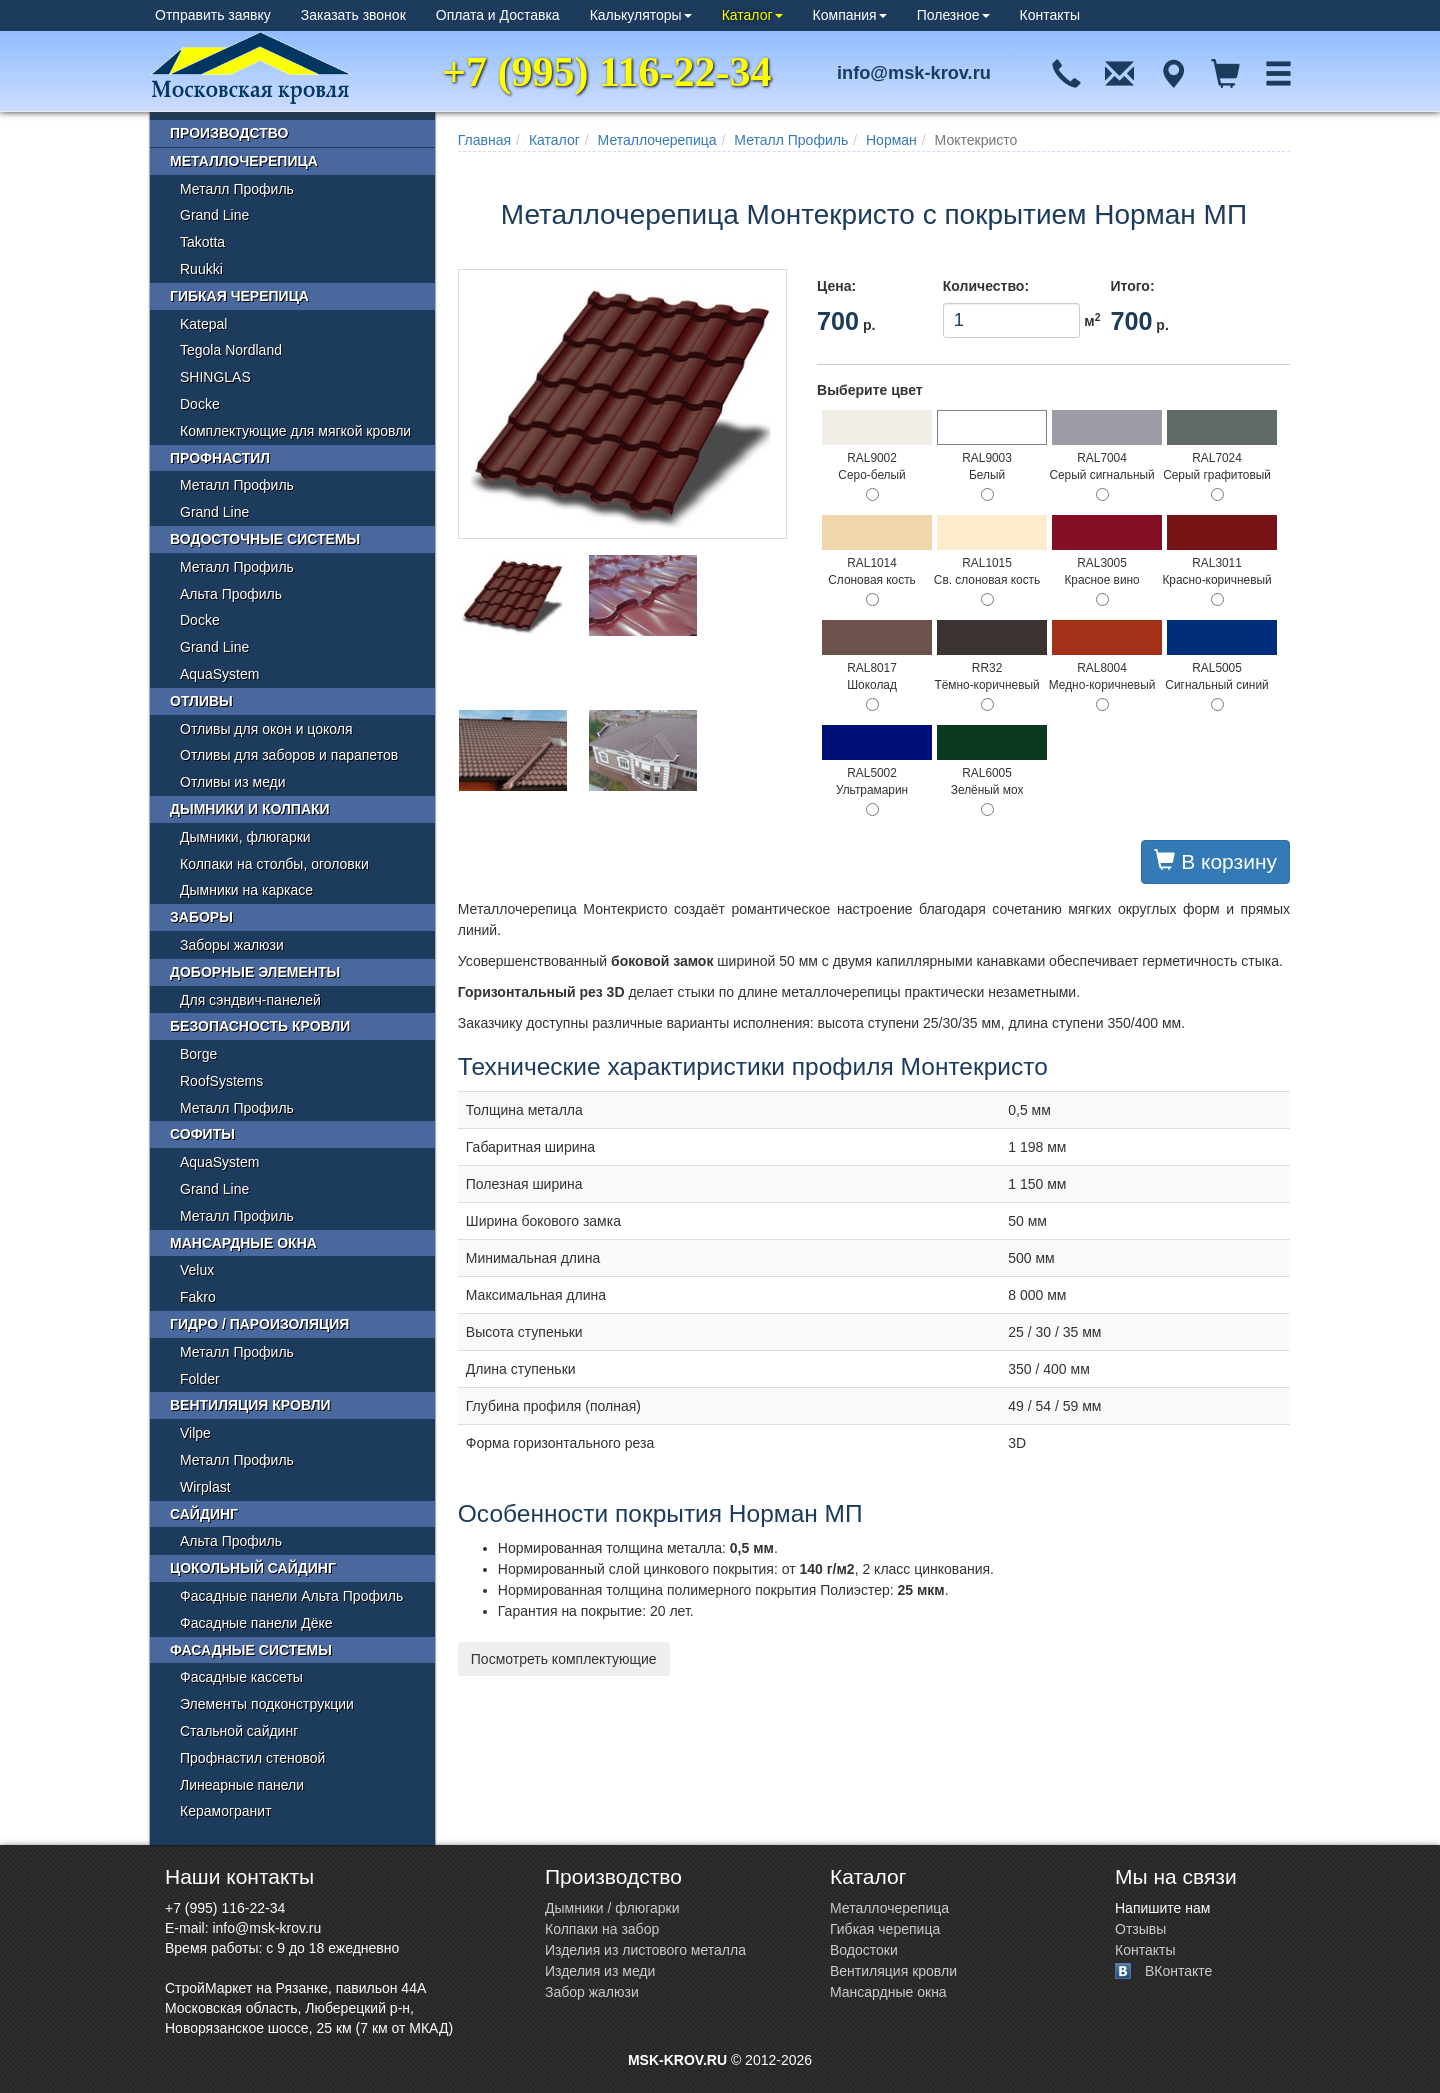  I want to click on Водостоки, so click(864, 1950).